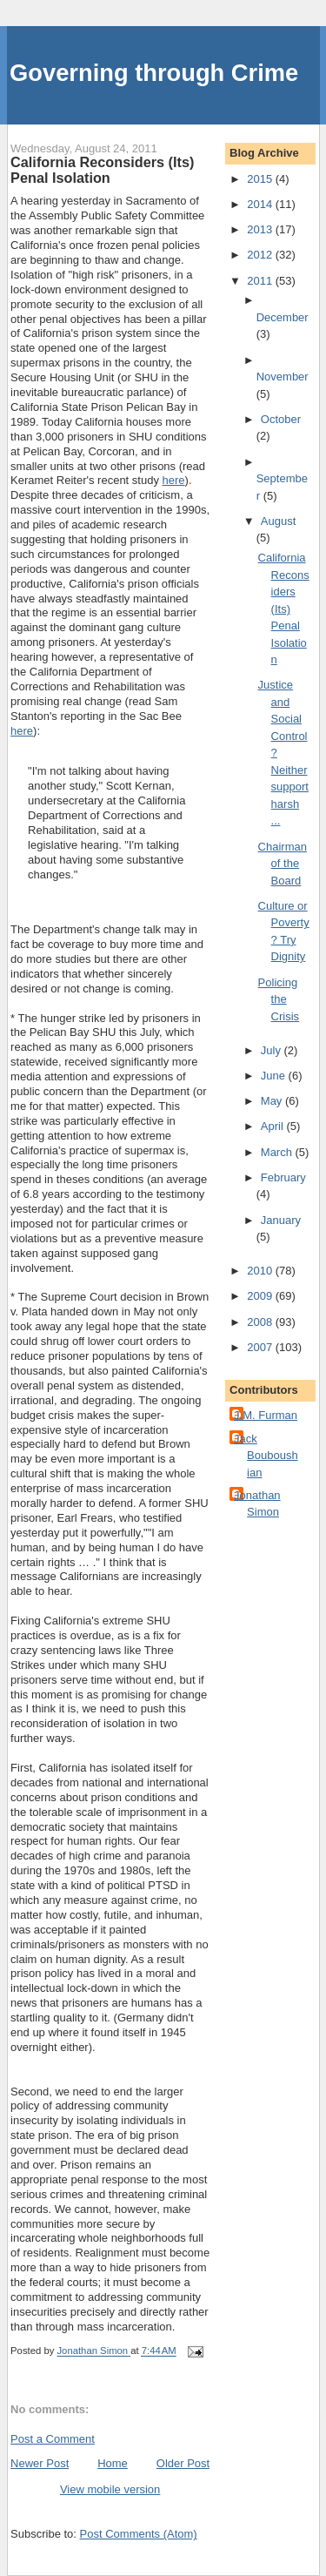 The height and width of the screenshot is (2576, 326). Describe the element at coordinates (281, 1220) in the screenshot. I see `January` at that location.